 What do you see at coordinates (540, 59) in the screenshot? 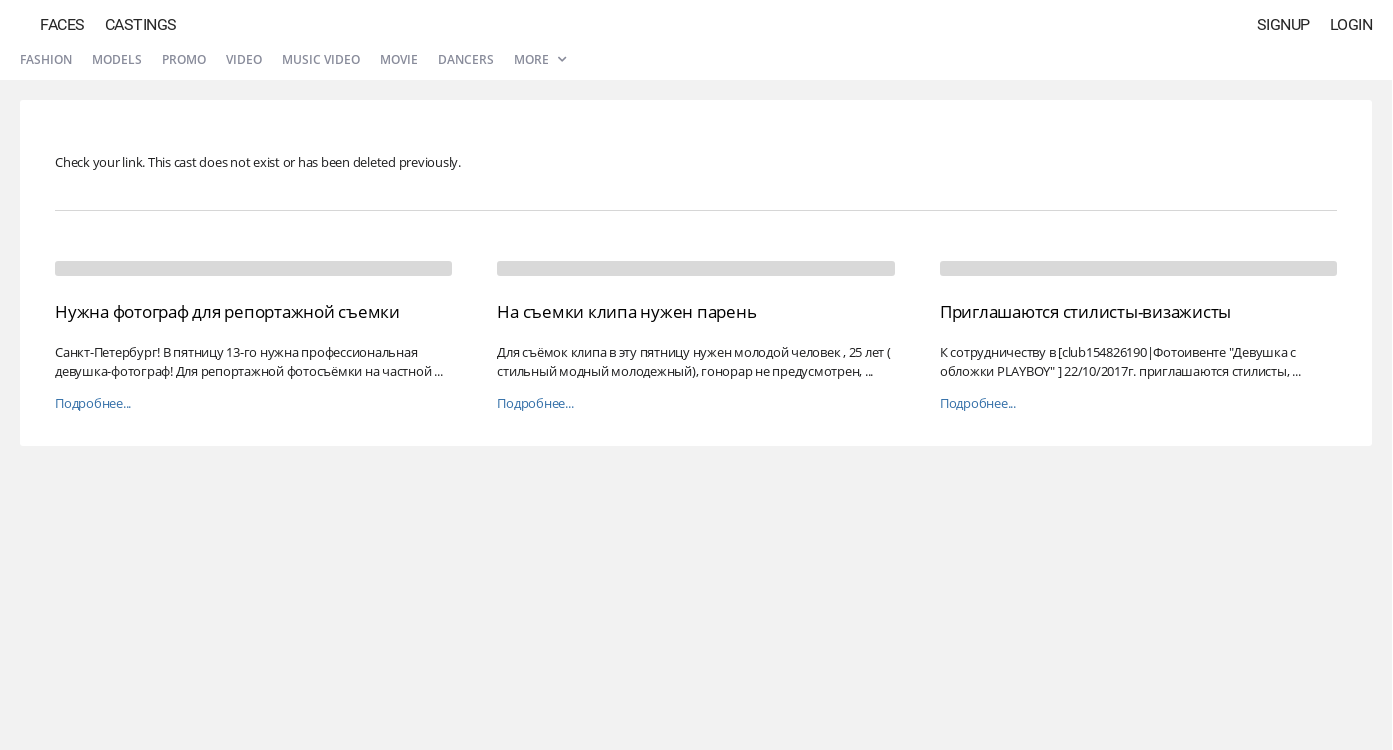
I see `More` at bounding box center [540, 59].